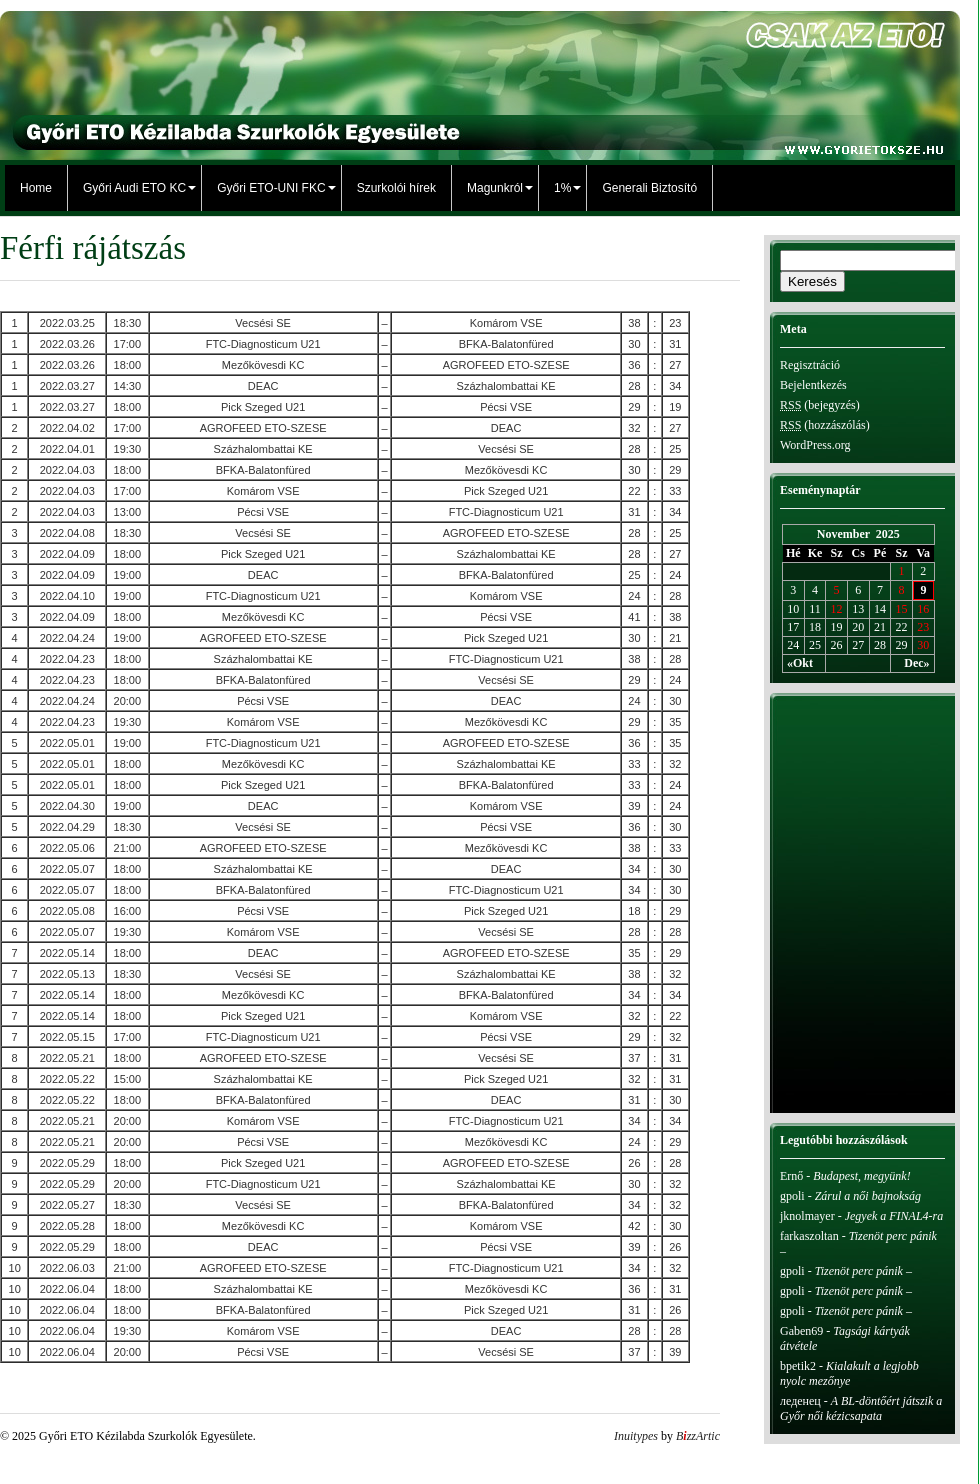 Image resolution: width=980 pixels, height=1484 pixels. Describe the element at coordinates (396, 188) in the screenshot. I see `Szurkolói hírek` at that location.